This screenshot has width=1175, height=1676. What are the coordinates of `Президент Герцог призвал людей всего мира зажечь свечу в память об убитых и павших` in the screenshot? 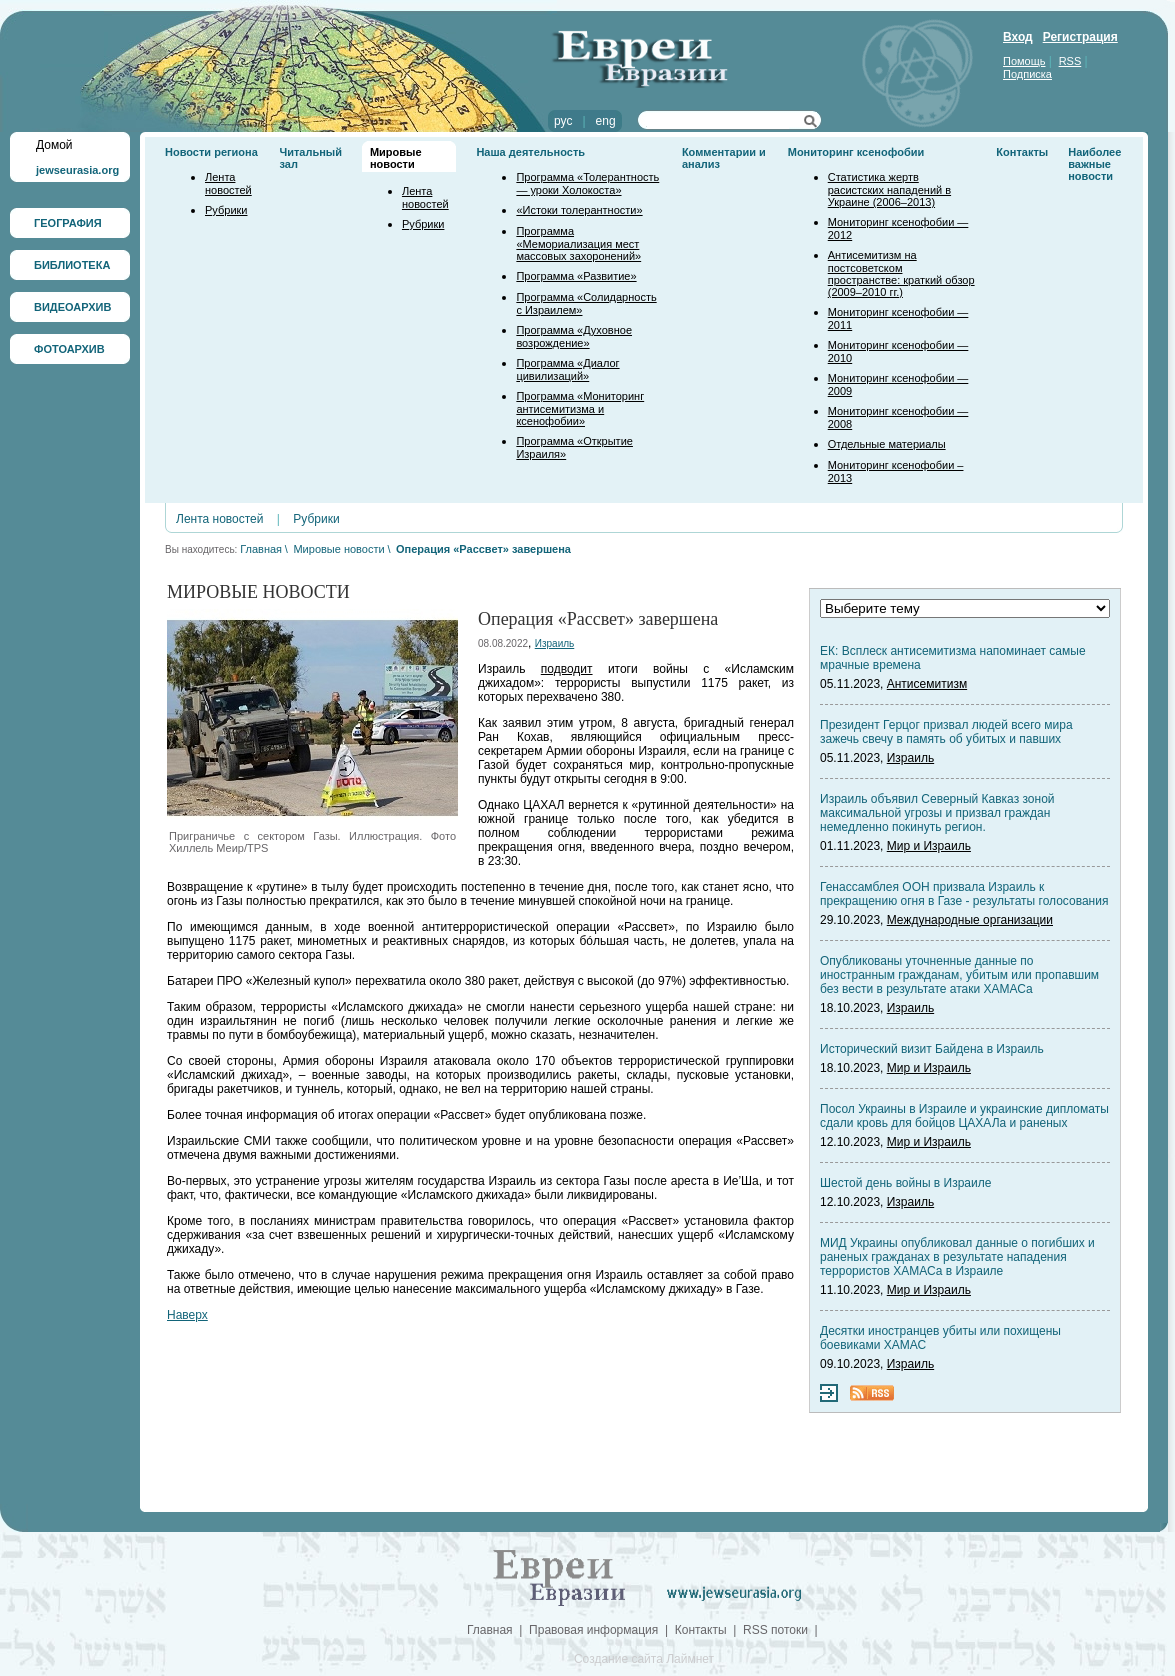 It's located at (946, 732).